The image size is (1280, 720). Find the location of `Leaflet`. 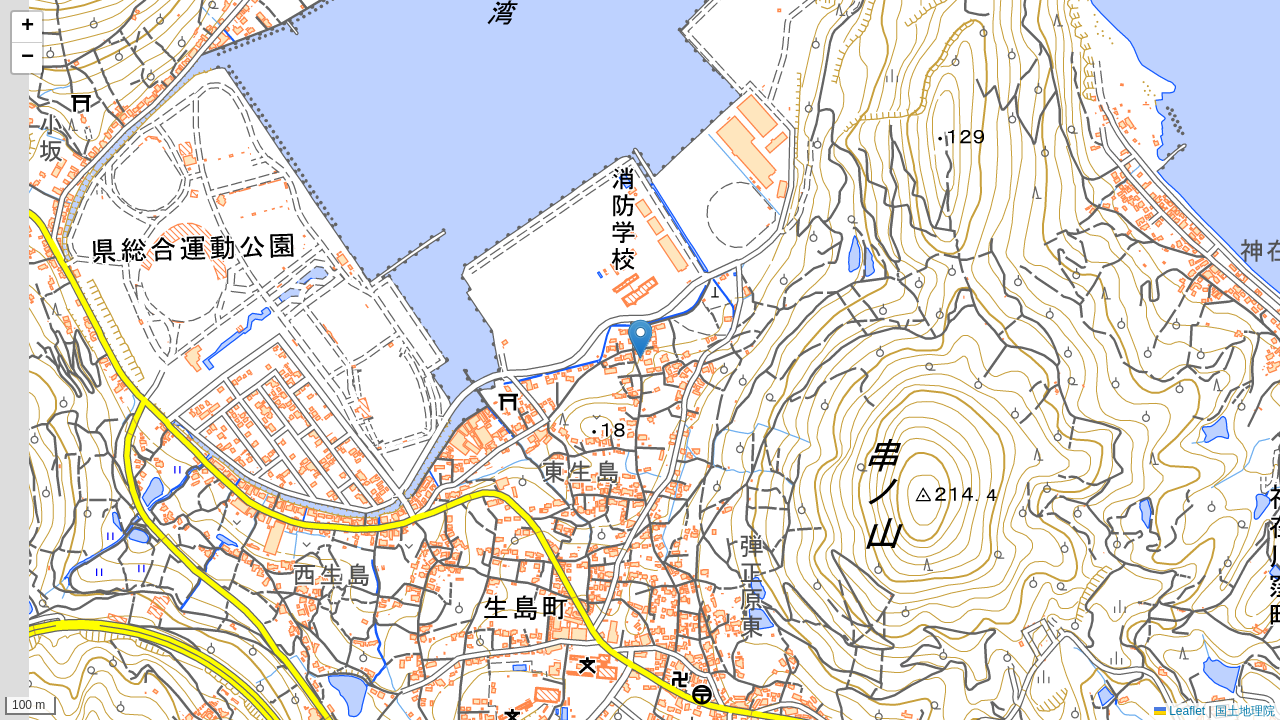

Leaflet is located at coordinates (1179, 711).